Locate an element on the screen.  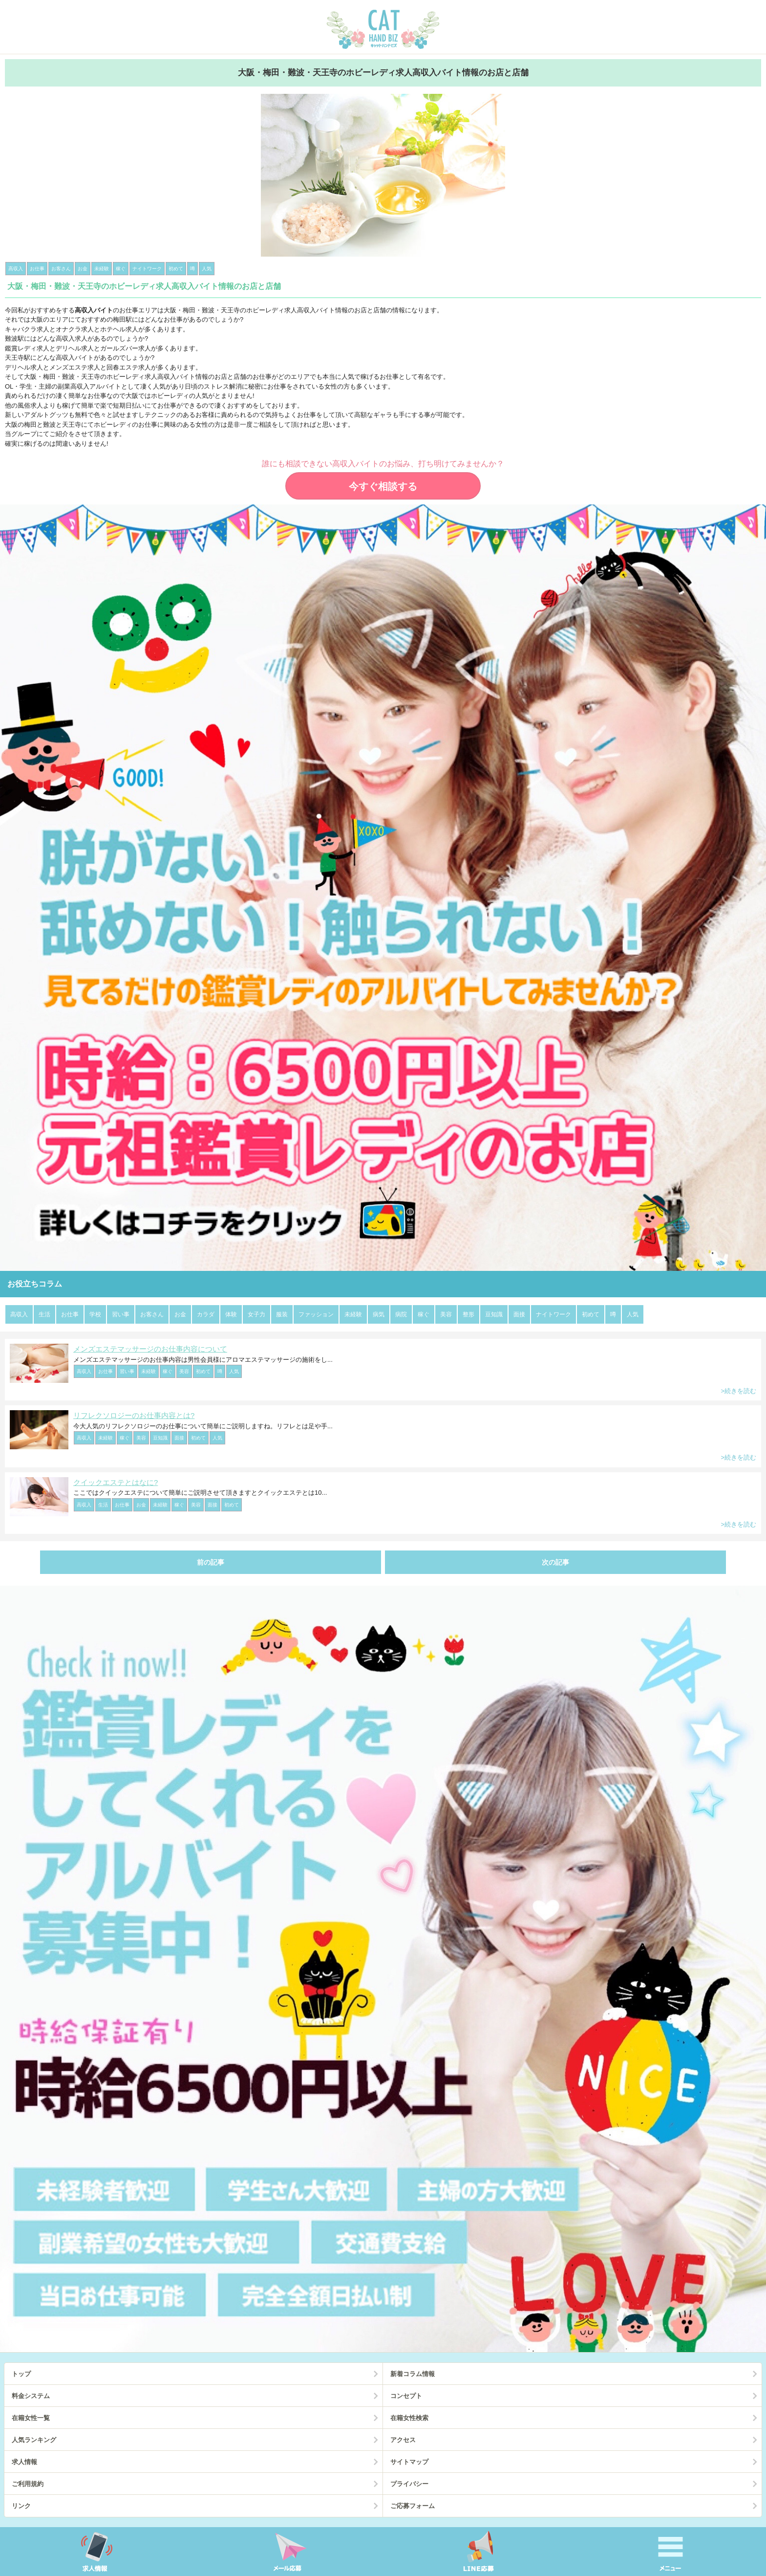
ご利用規約 is located at coordinates (27, 2484).